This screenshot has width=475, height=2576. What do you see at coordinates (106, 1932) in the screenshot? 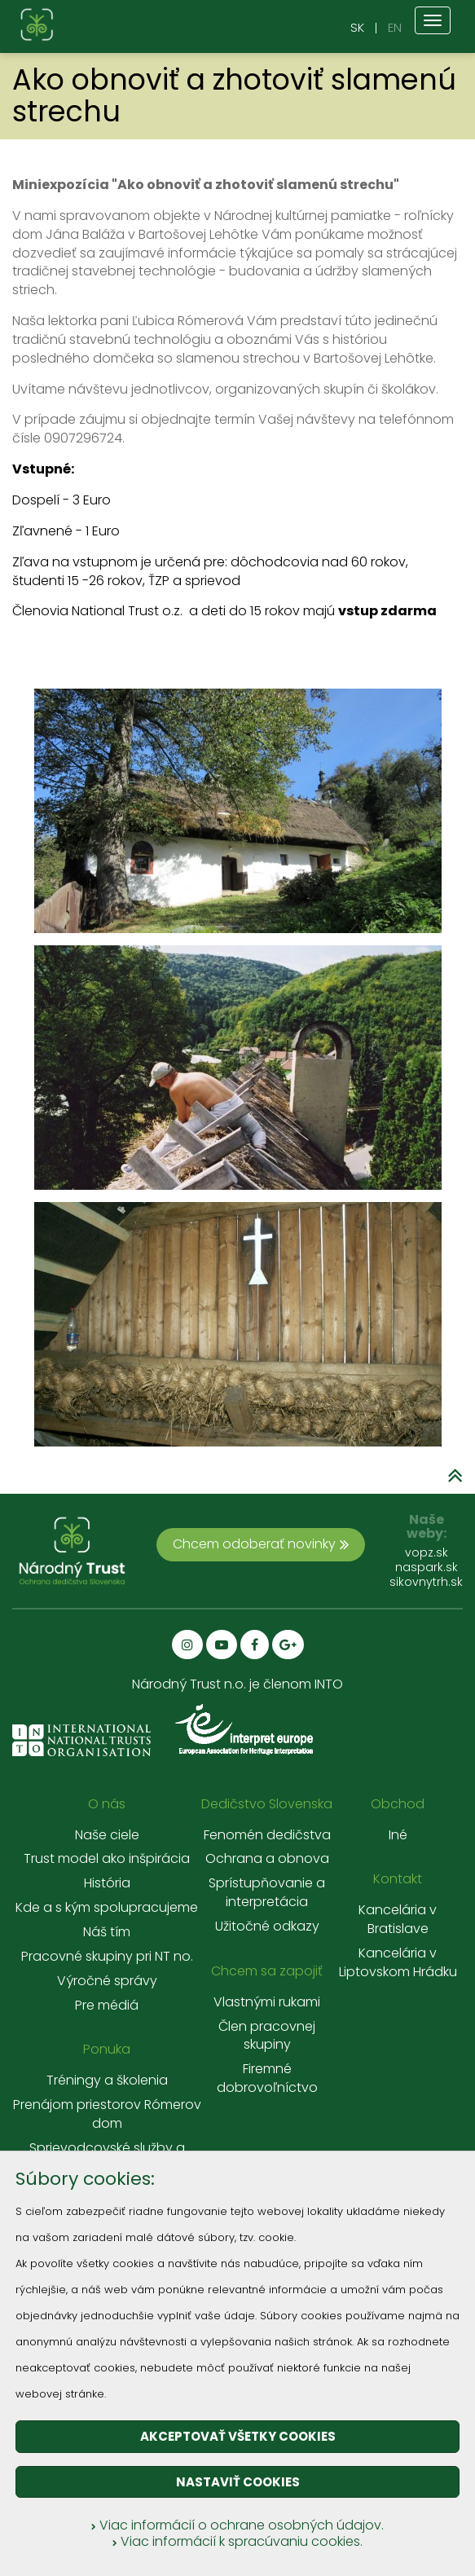
I see `Náš tím` at bounding box center [106, 1932].